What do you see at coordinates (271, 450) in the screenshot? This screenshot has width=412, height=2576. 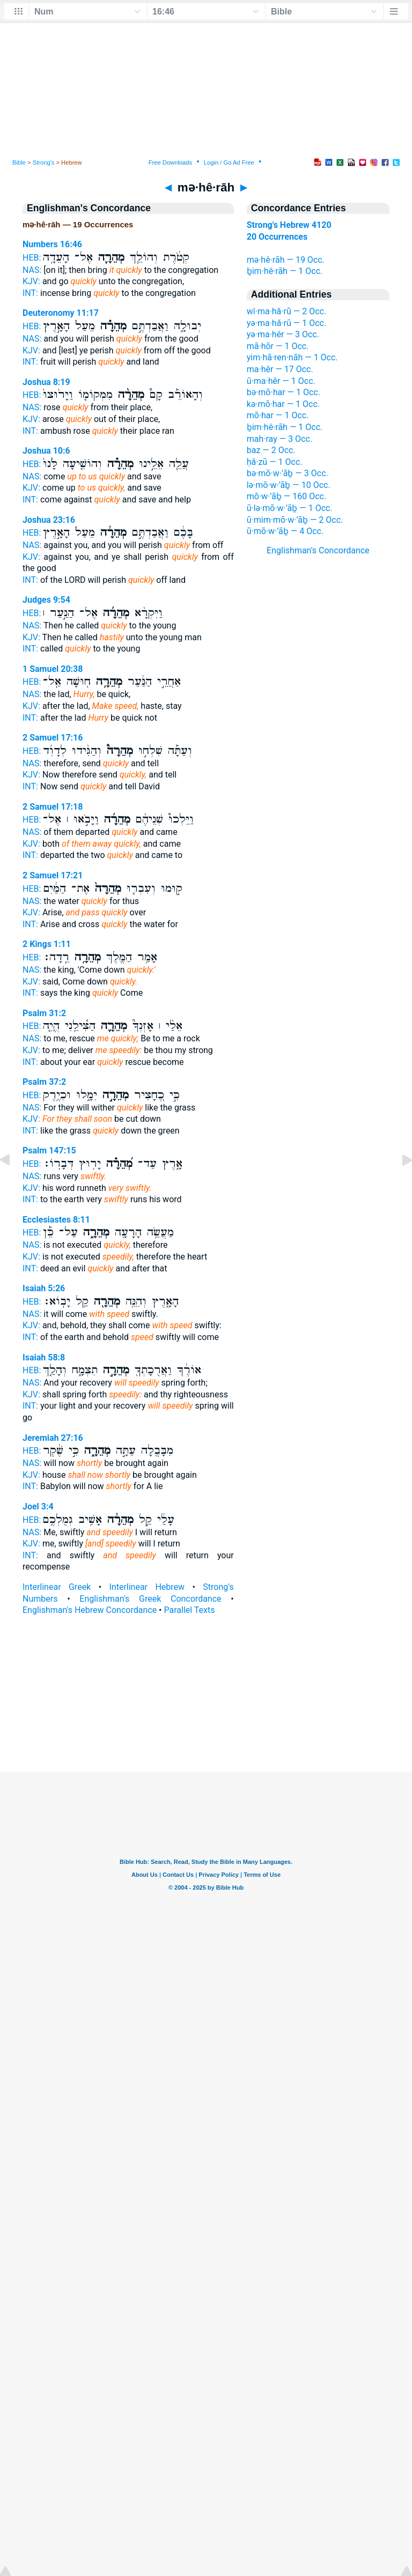 I see `baz — 2 Occ.` at bounding box center [271, 450].